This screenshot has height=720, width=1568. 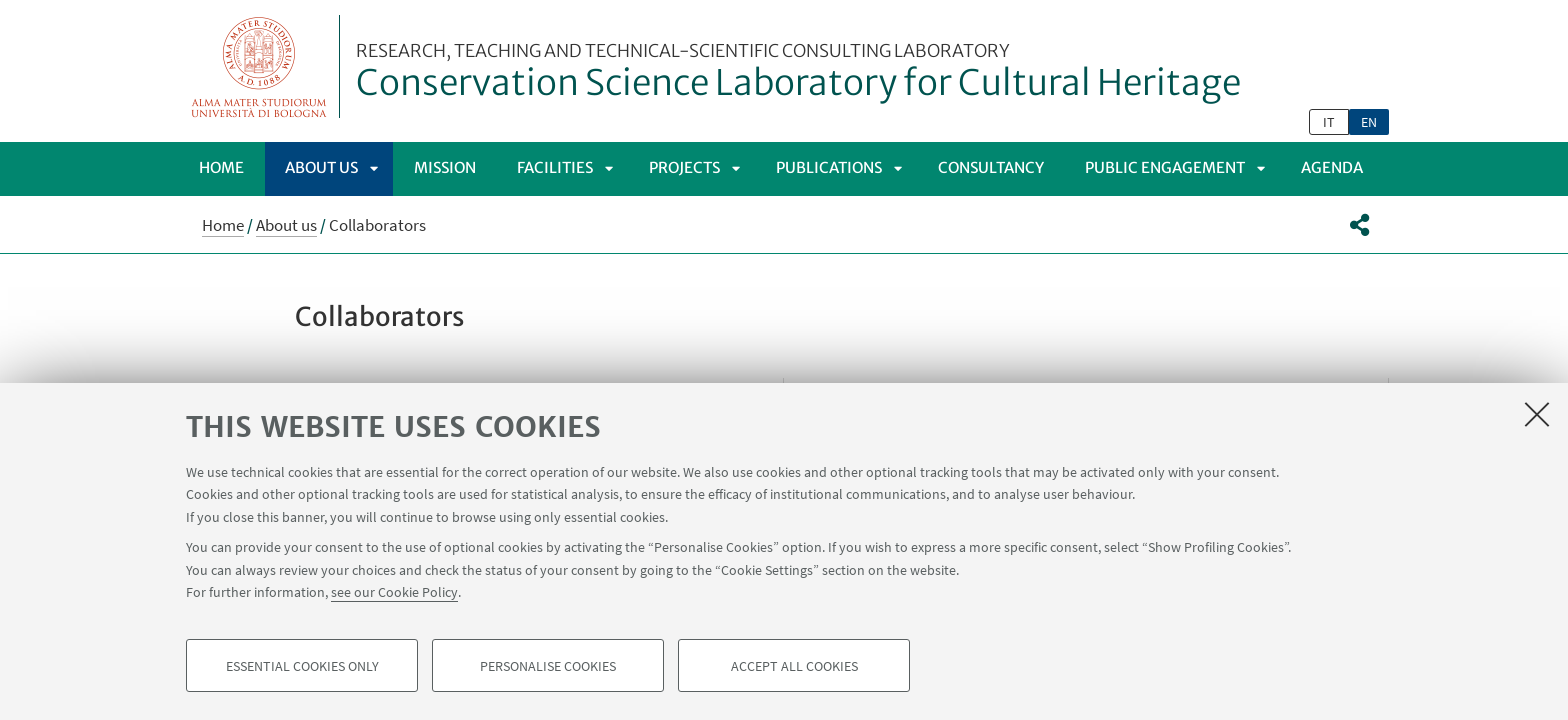 What do you see at coordinates (684, 167) in the screenshot?
I see `Projects` at bounding box center [684, 167].